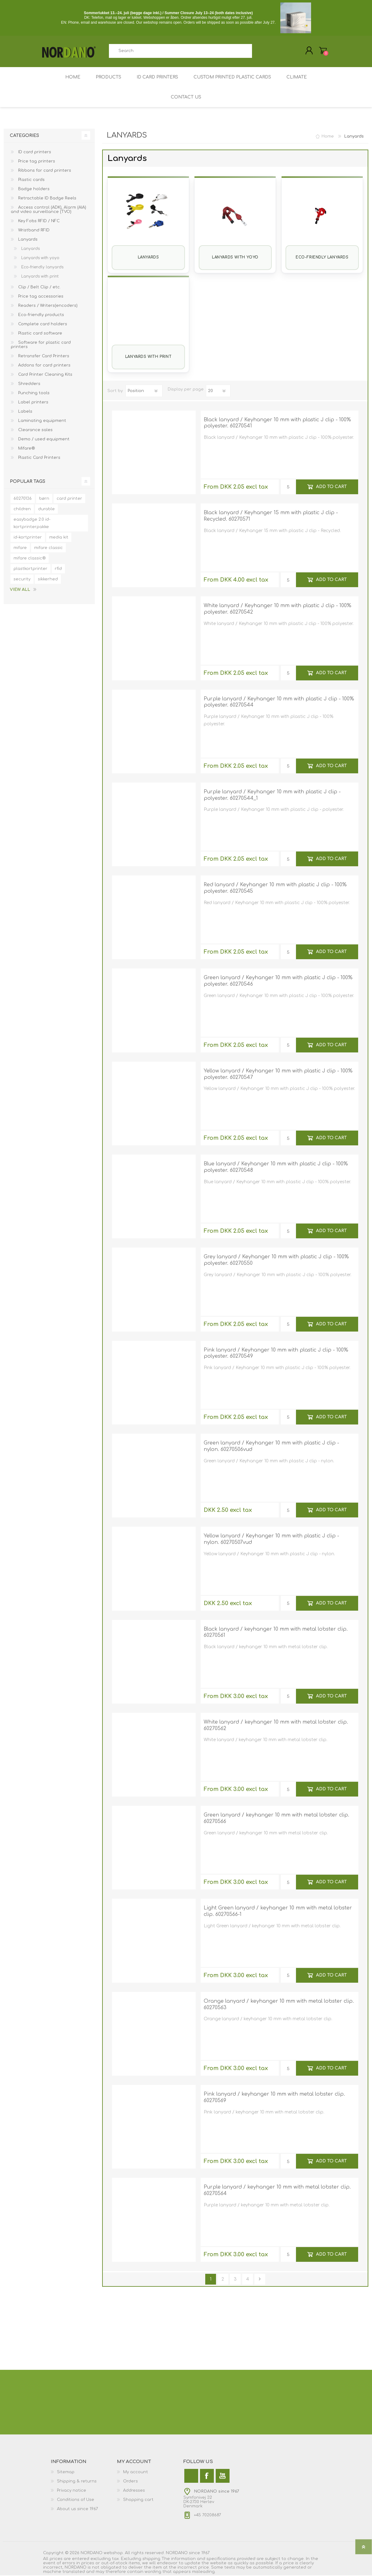  I want to click on Orders, so click(130, 2482).